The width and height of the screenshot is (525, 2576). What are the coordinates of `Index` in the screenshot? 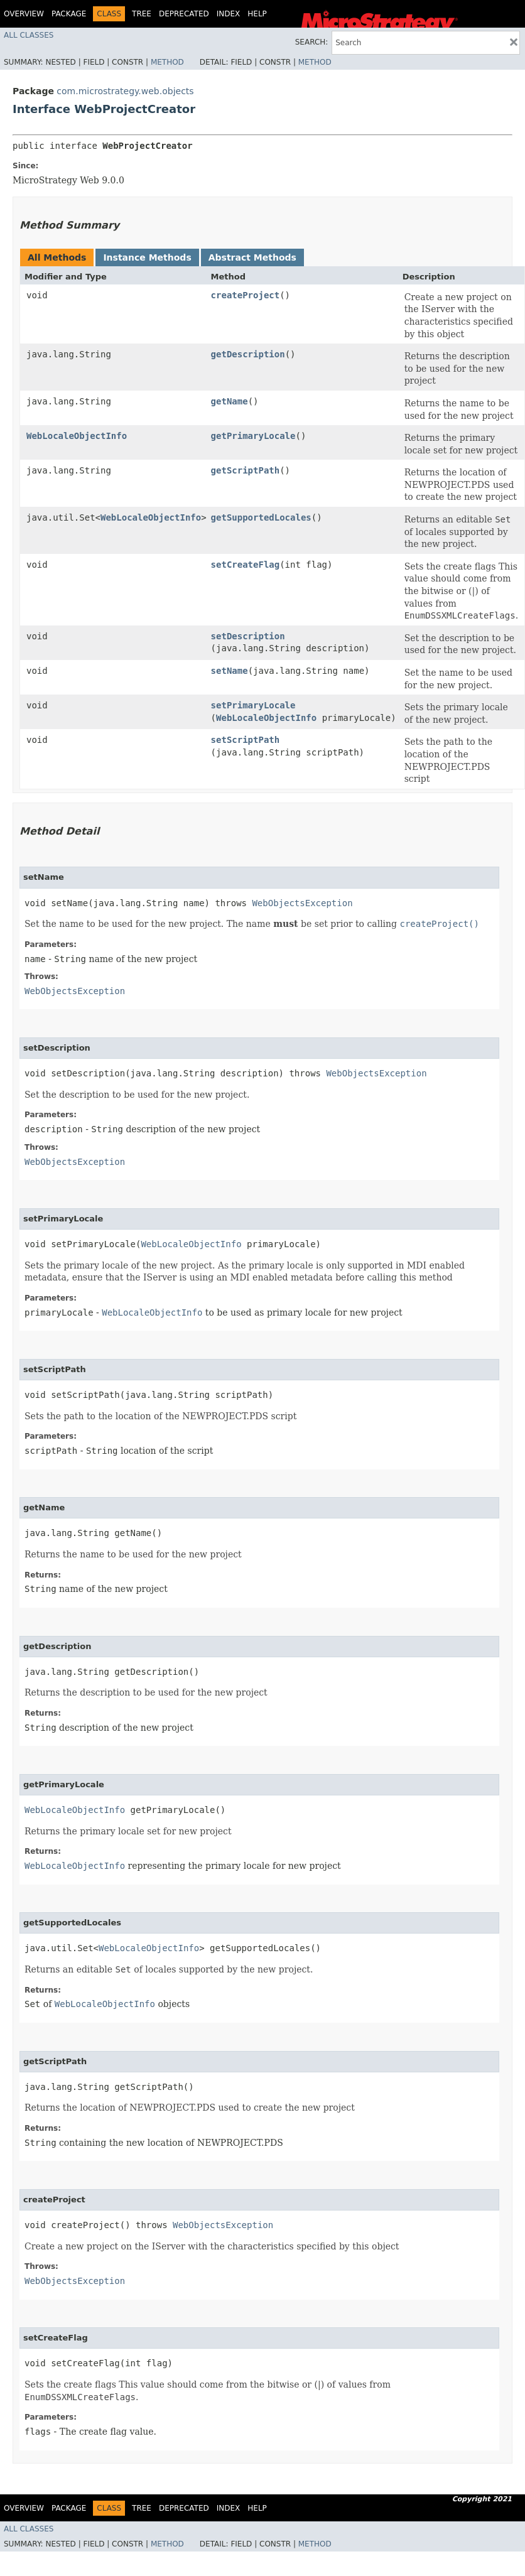 It's located at (229, 13).